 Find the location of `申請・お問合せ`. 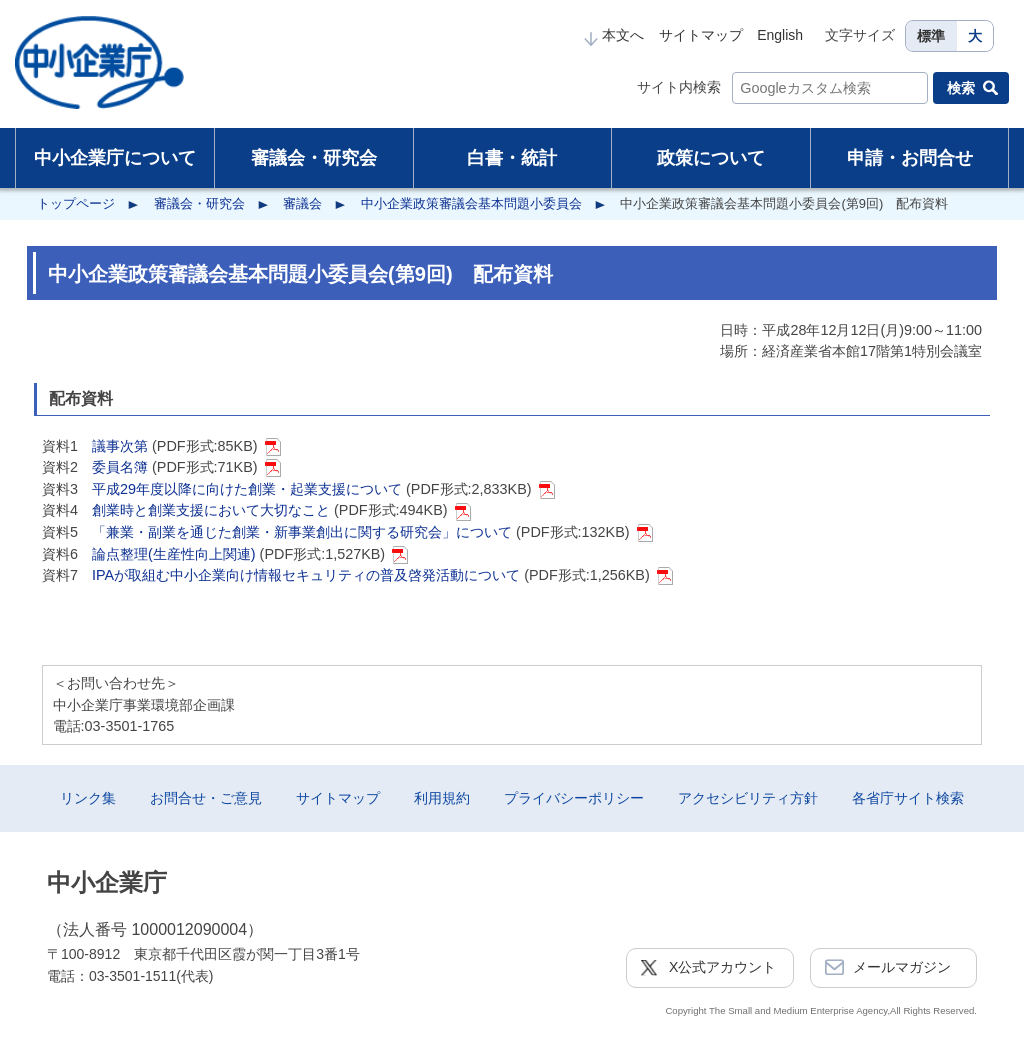

申請・お問合せ is located at coordinates (910, 158).